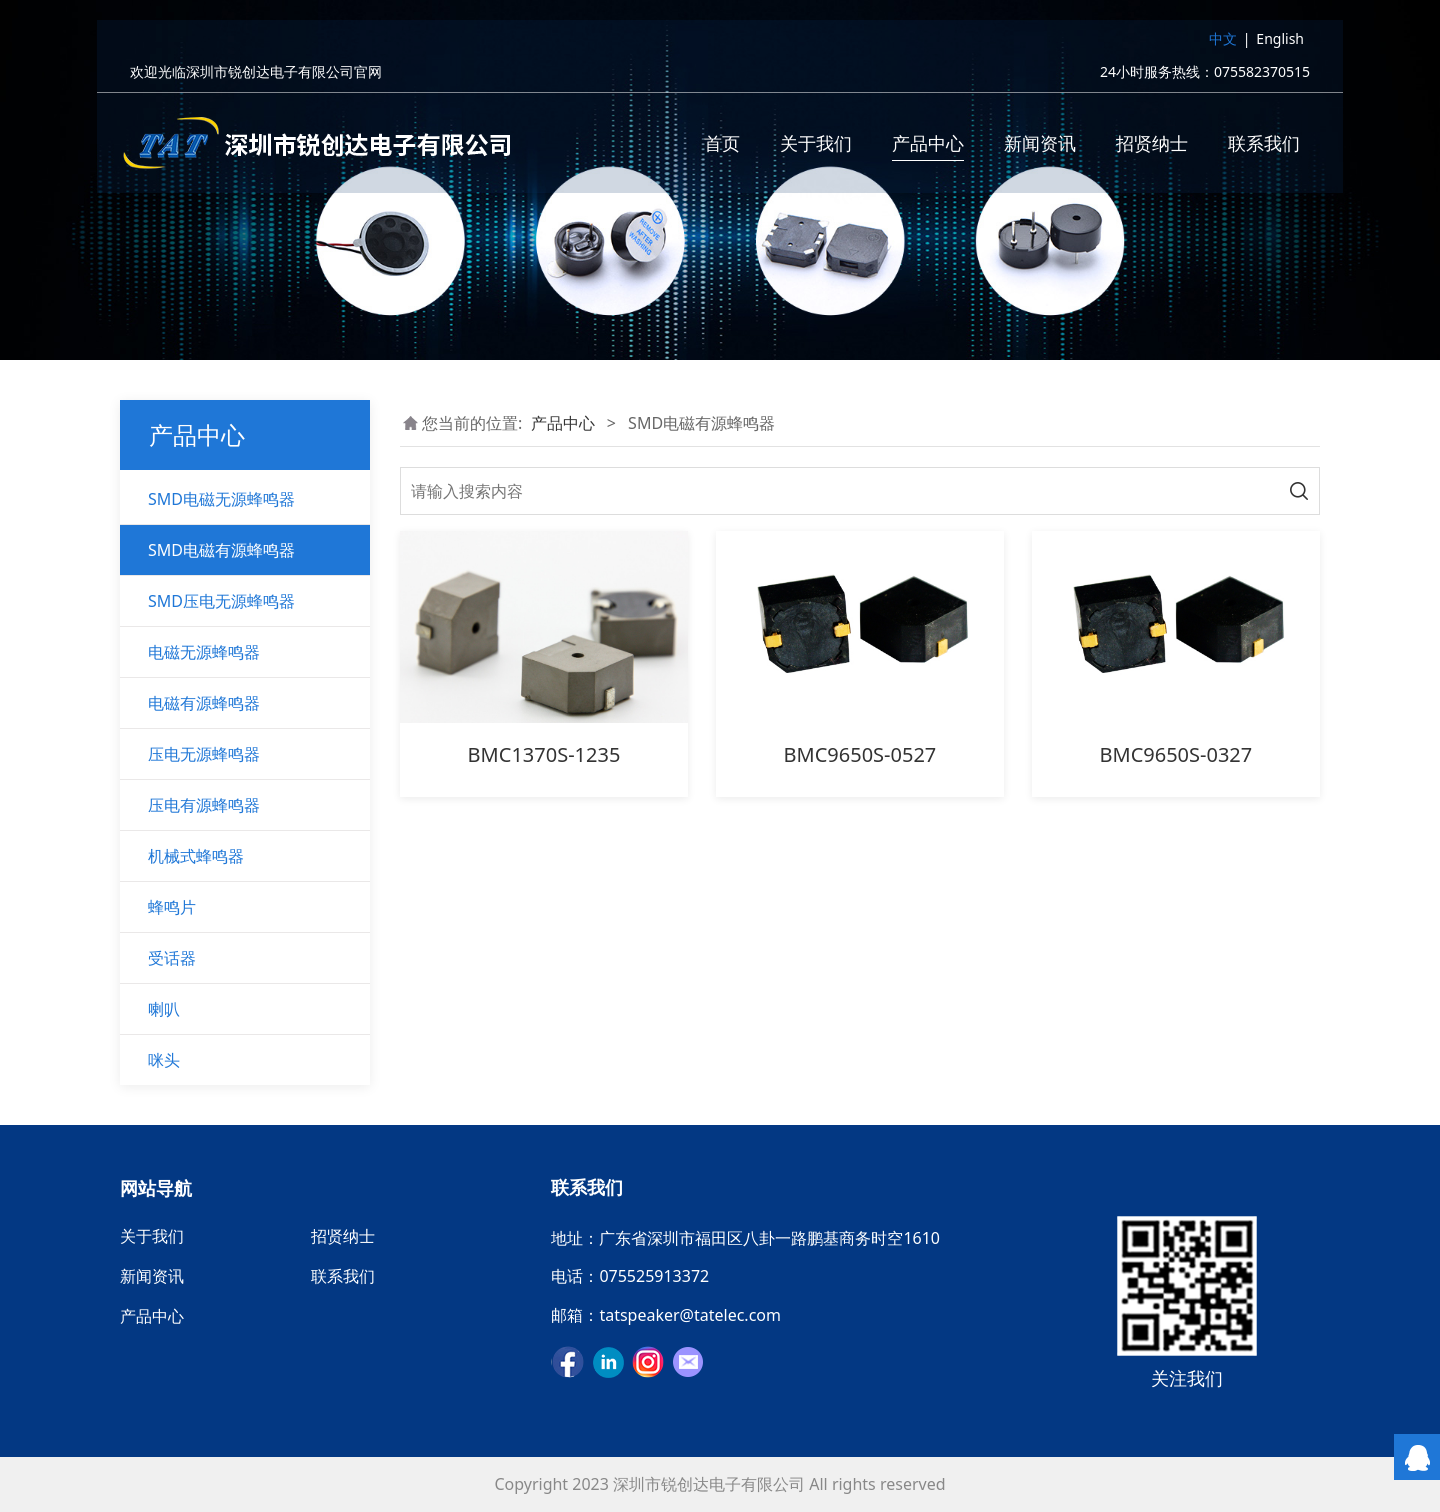  What do you see at coordinates (221, 550) in the screenshot?
I see `SMD电磁有源蜂鸣器` at bounding box center [221, 550].